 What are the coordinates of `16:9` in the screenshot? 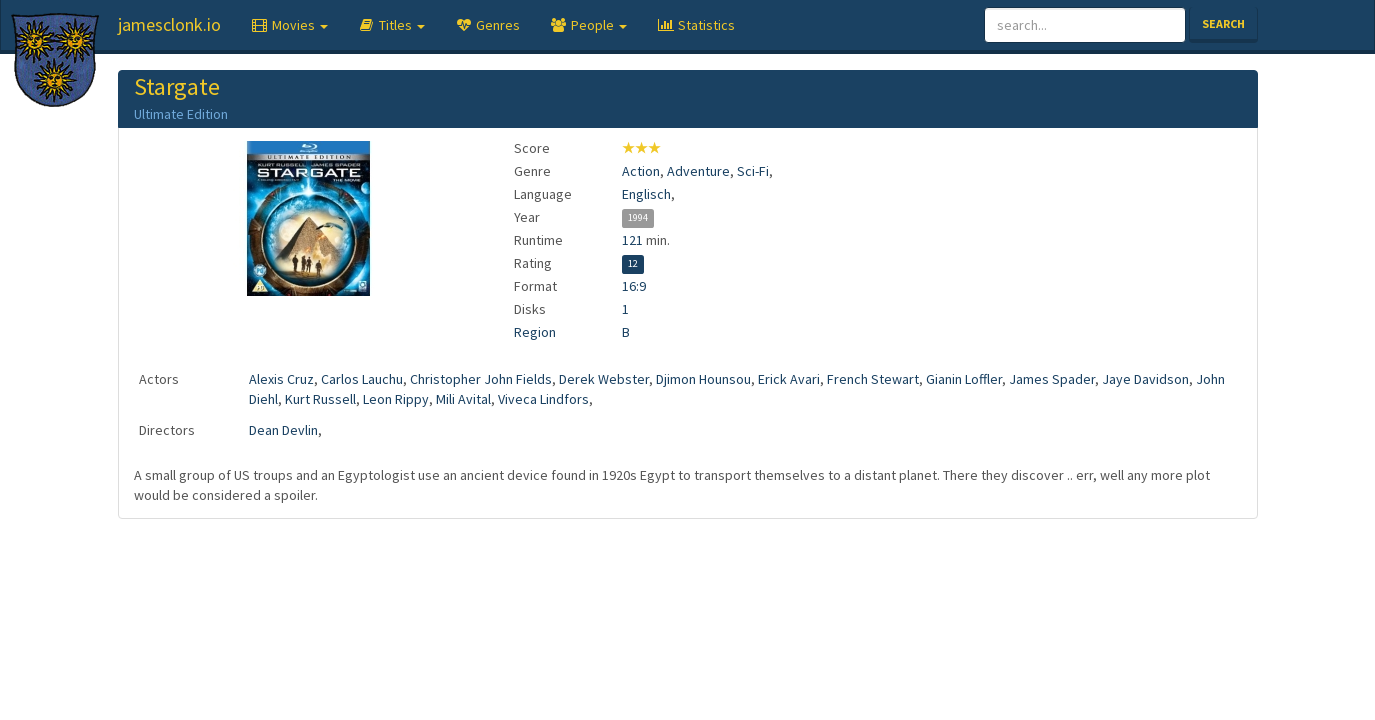 It's located at (634, 286).